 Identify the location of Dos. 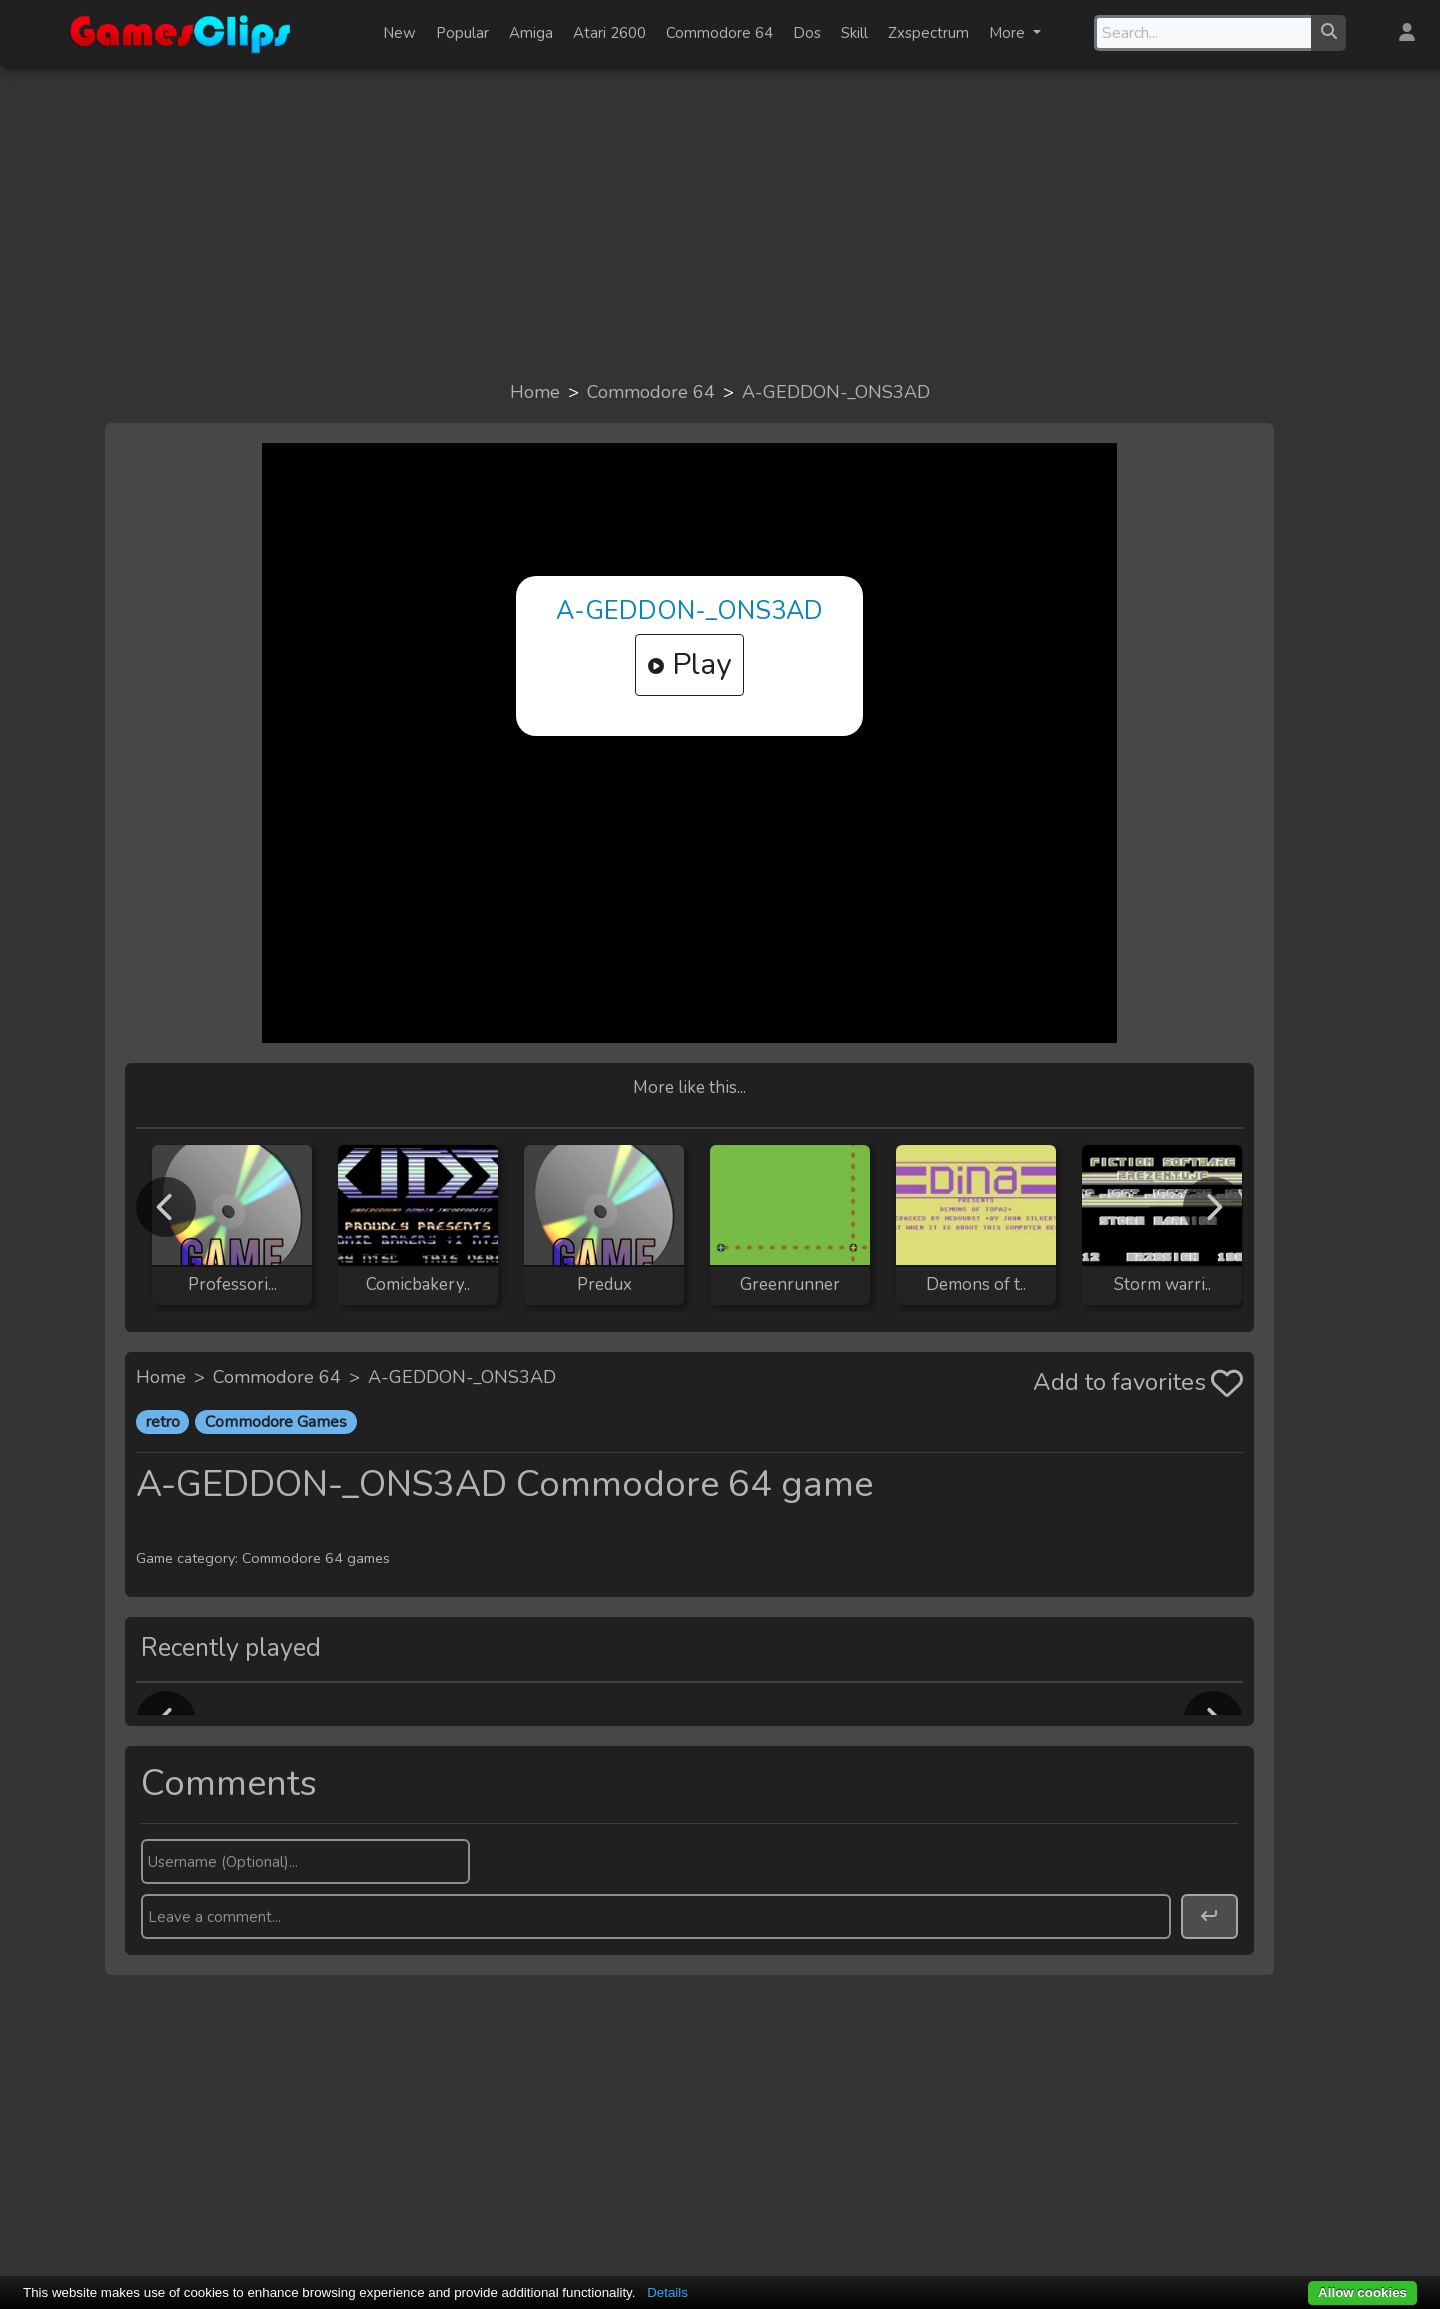
(807, 33).